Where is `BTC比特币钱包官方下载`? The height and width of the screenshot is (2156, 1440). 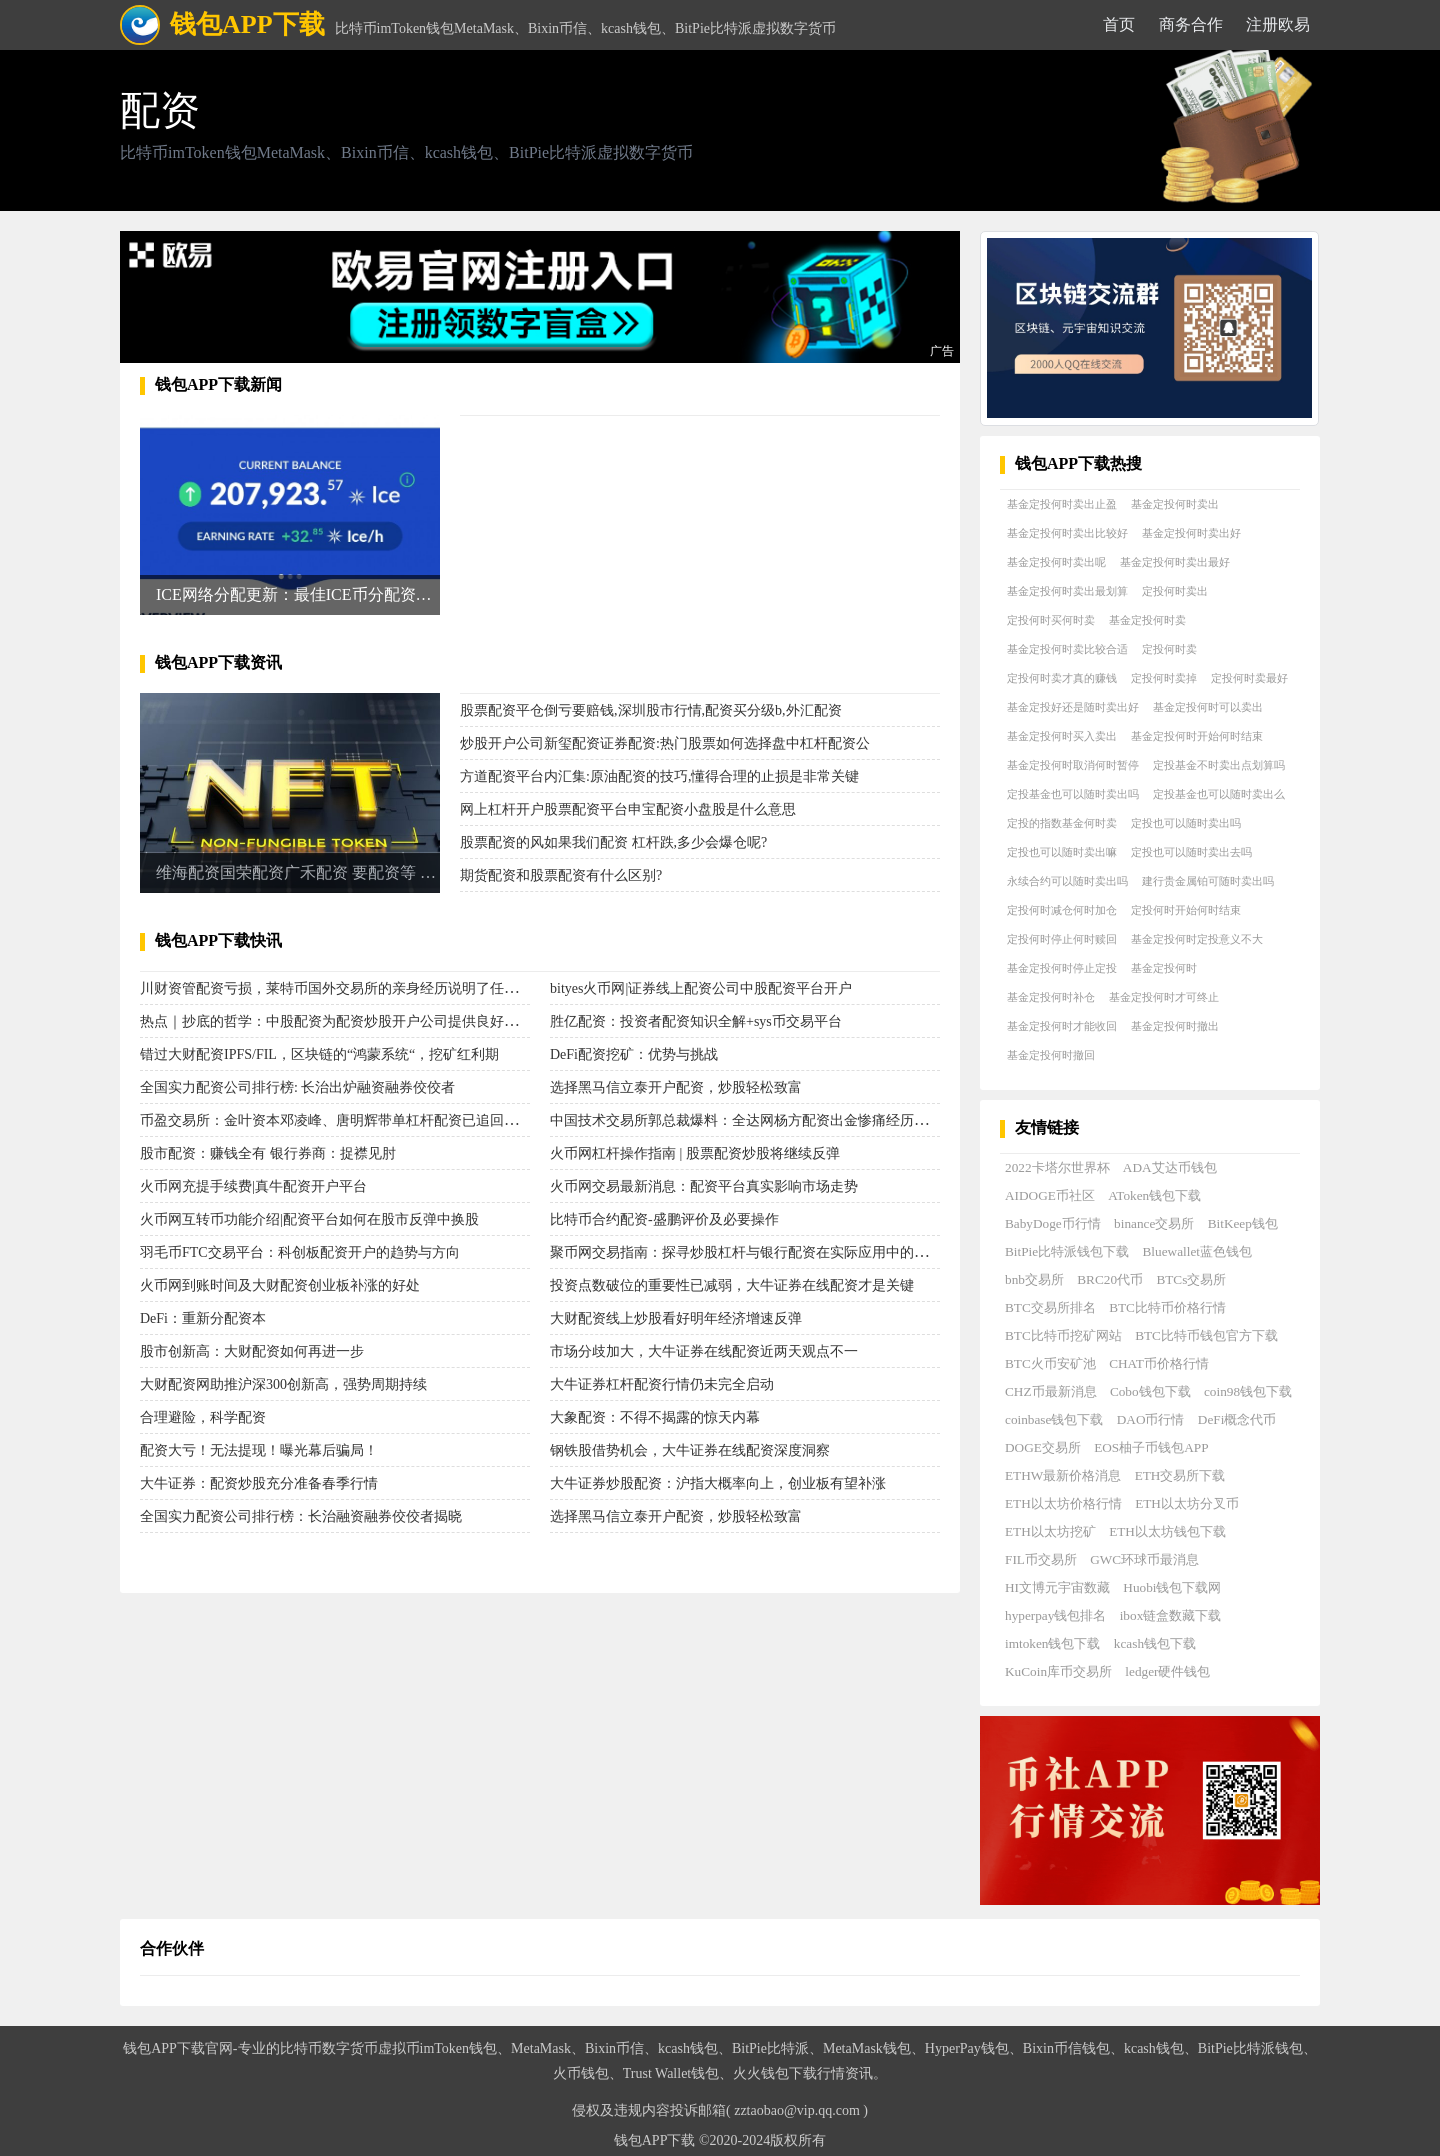 BTC比特币钱包官方下载 is located at coordinates (1206, 1335).